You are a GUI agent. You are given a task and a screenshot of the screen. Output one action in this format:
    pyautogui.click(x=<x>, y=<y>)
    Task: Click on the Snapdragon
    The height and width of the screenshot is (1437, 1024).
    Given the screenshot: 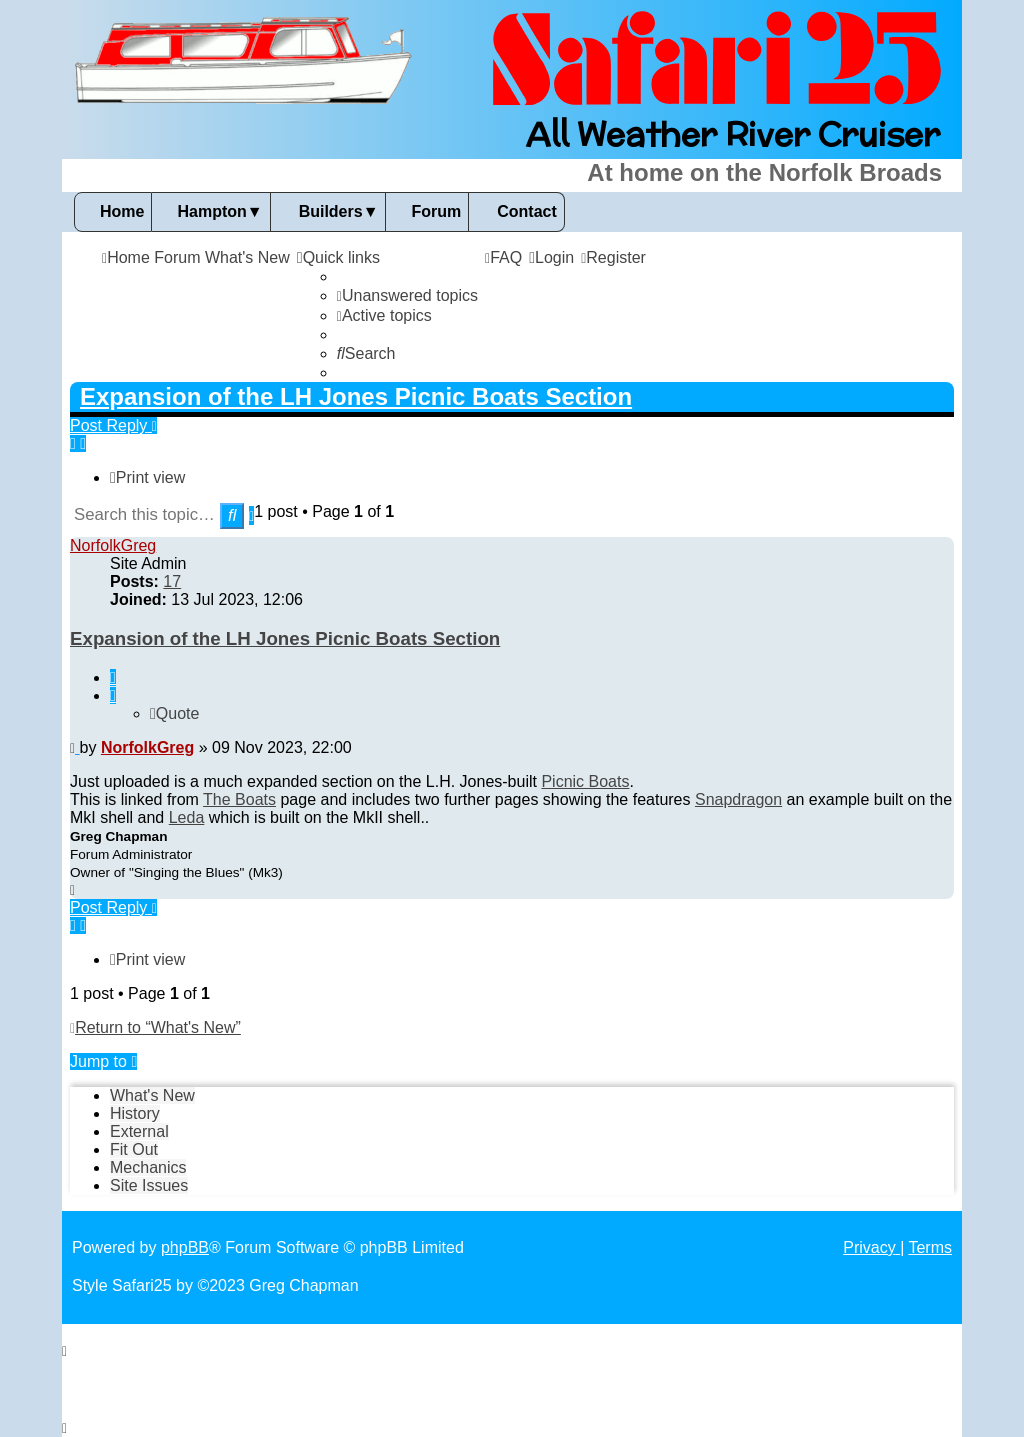 What is the action you would take?
    pyautogui.click(x=738, y=799)
    